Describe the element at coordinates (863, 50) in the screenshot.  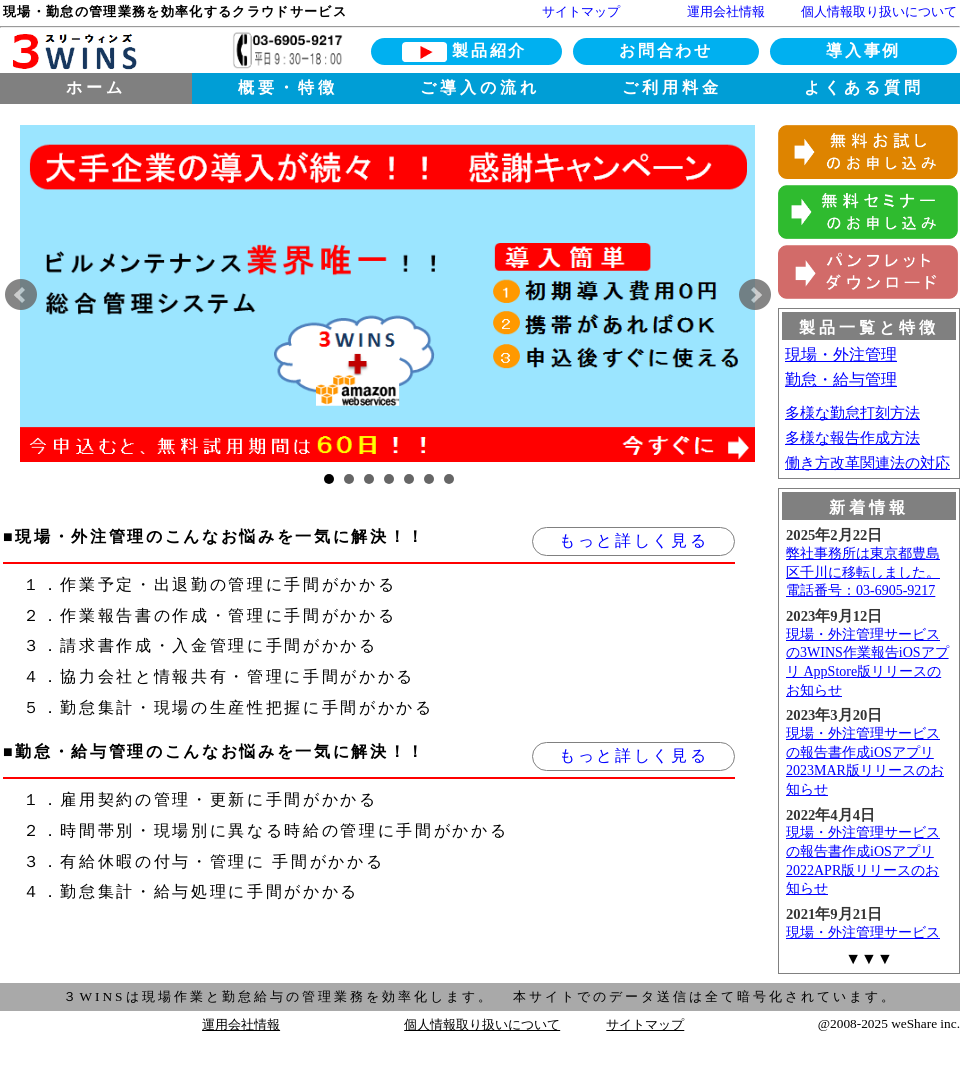
I see `導入事例` at that location.